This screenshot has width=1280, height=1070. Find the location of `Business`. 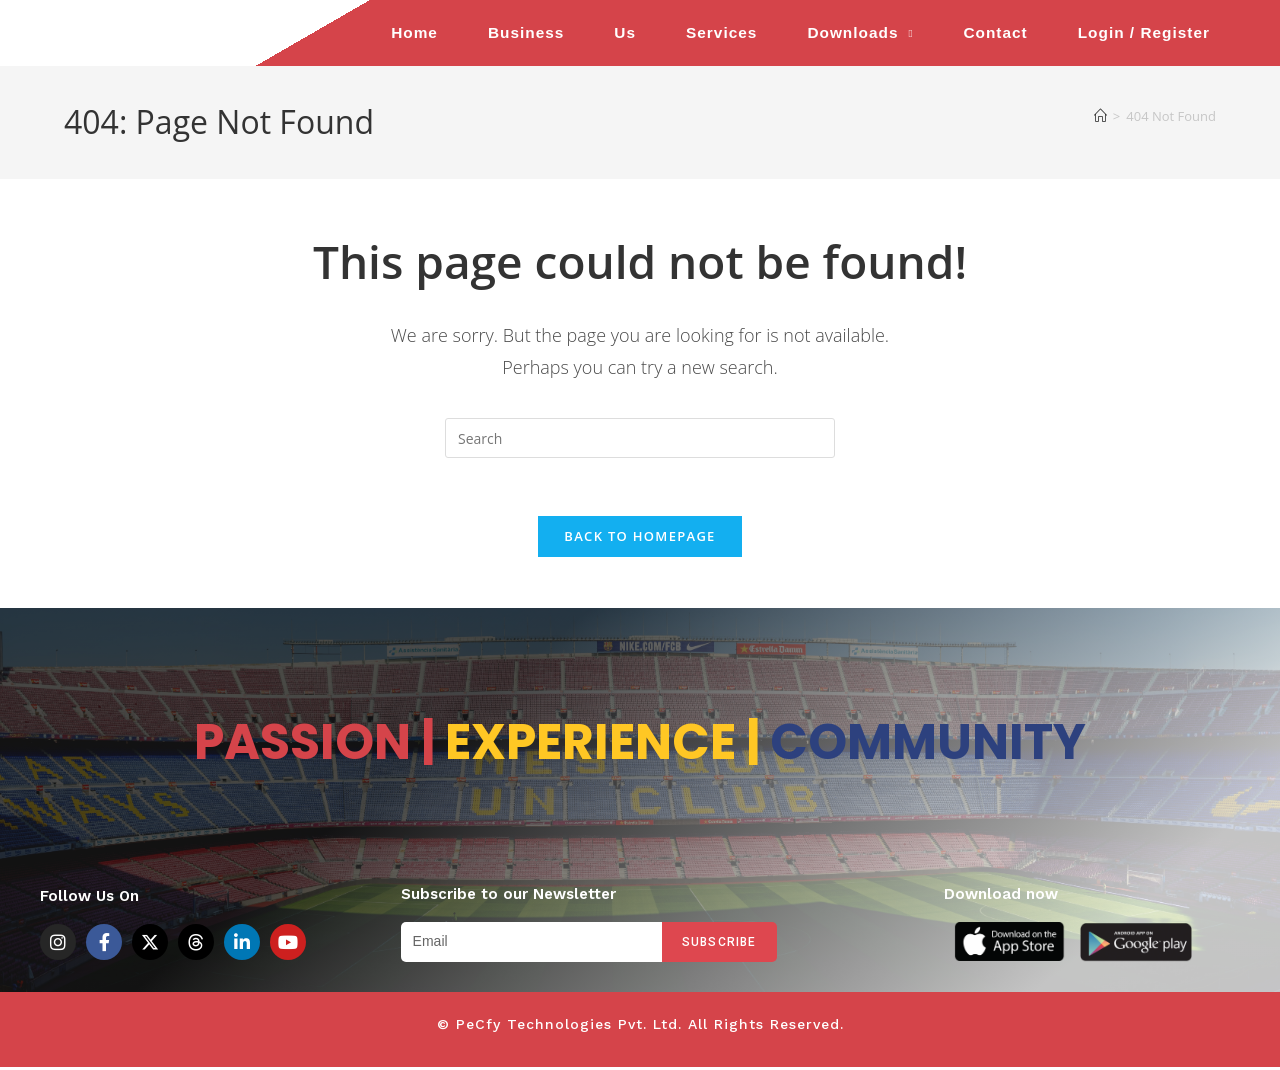

Business is located at coordinates (526, 32).